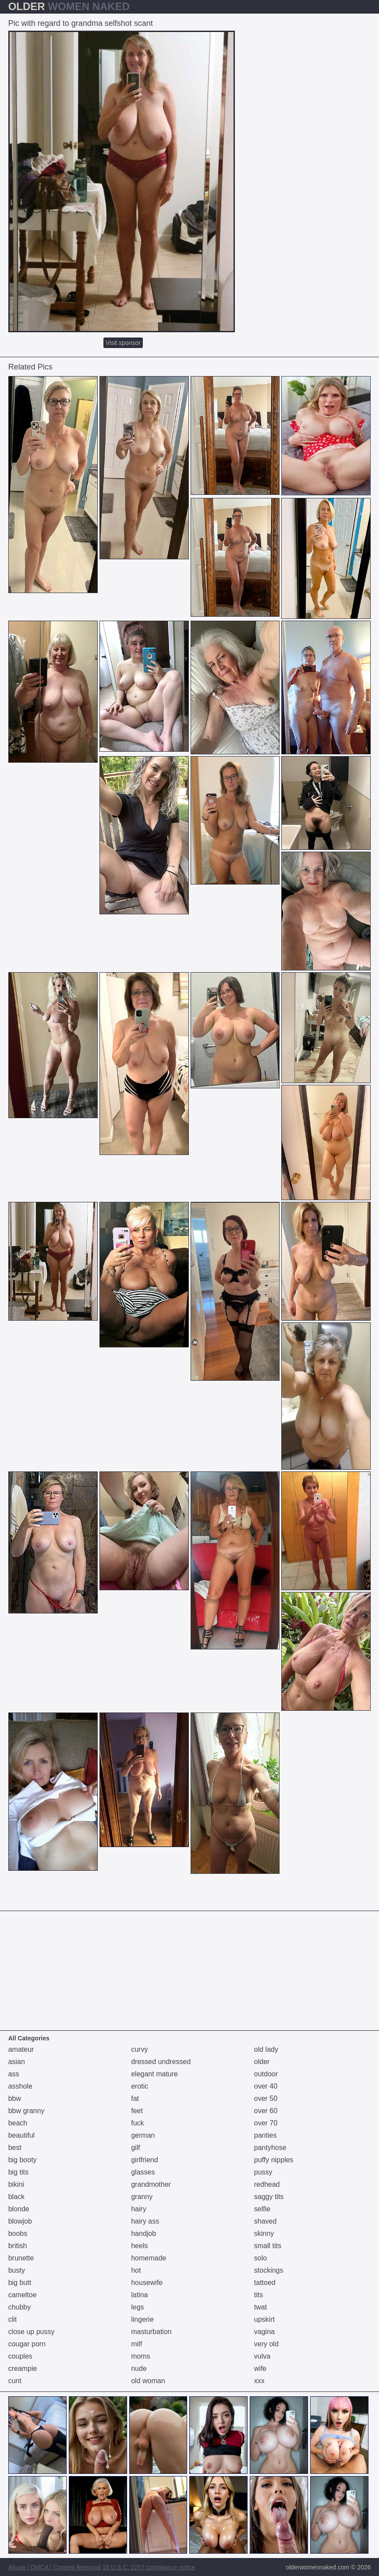 The height and width of the screenshot is (2576, 379). I want to click on close up pussy, so click(31, 2331).